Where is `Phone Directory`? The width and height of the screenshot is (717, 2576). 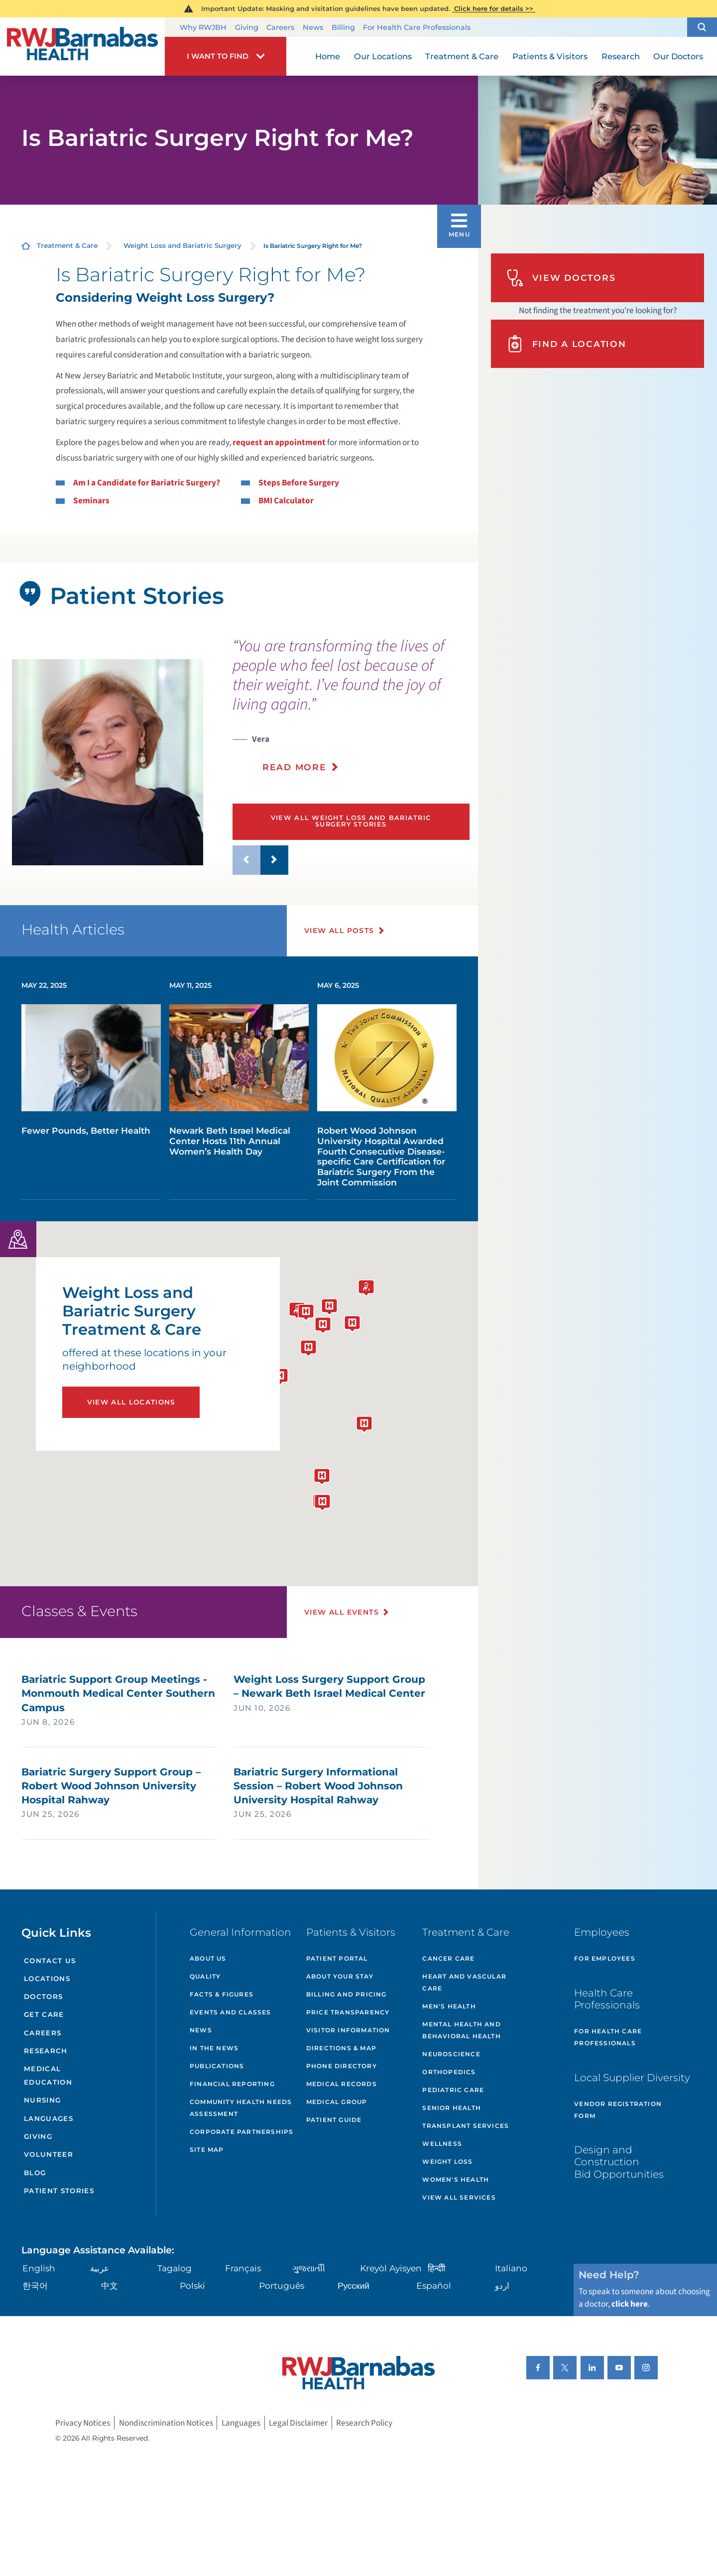
Phone Directory is located at coordinates (341, 2066).